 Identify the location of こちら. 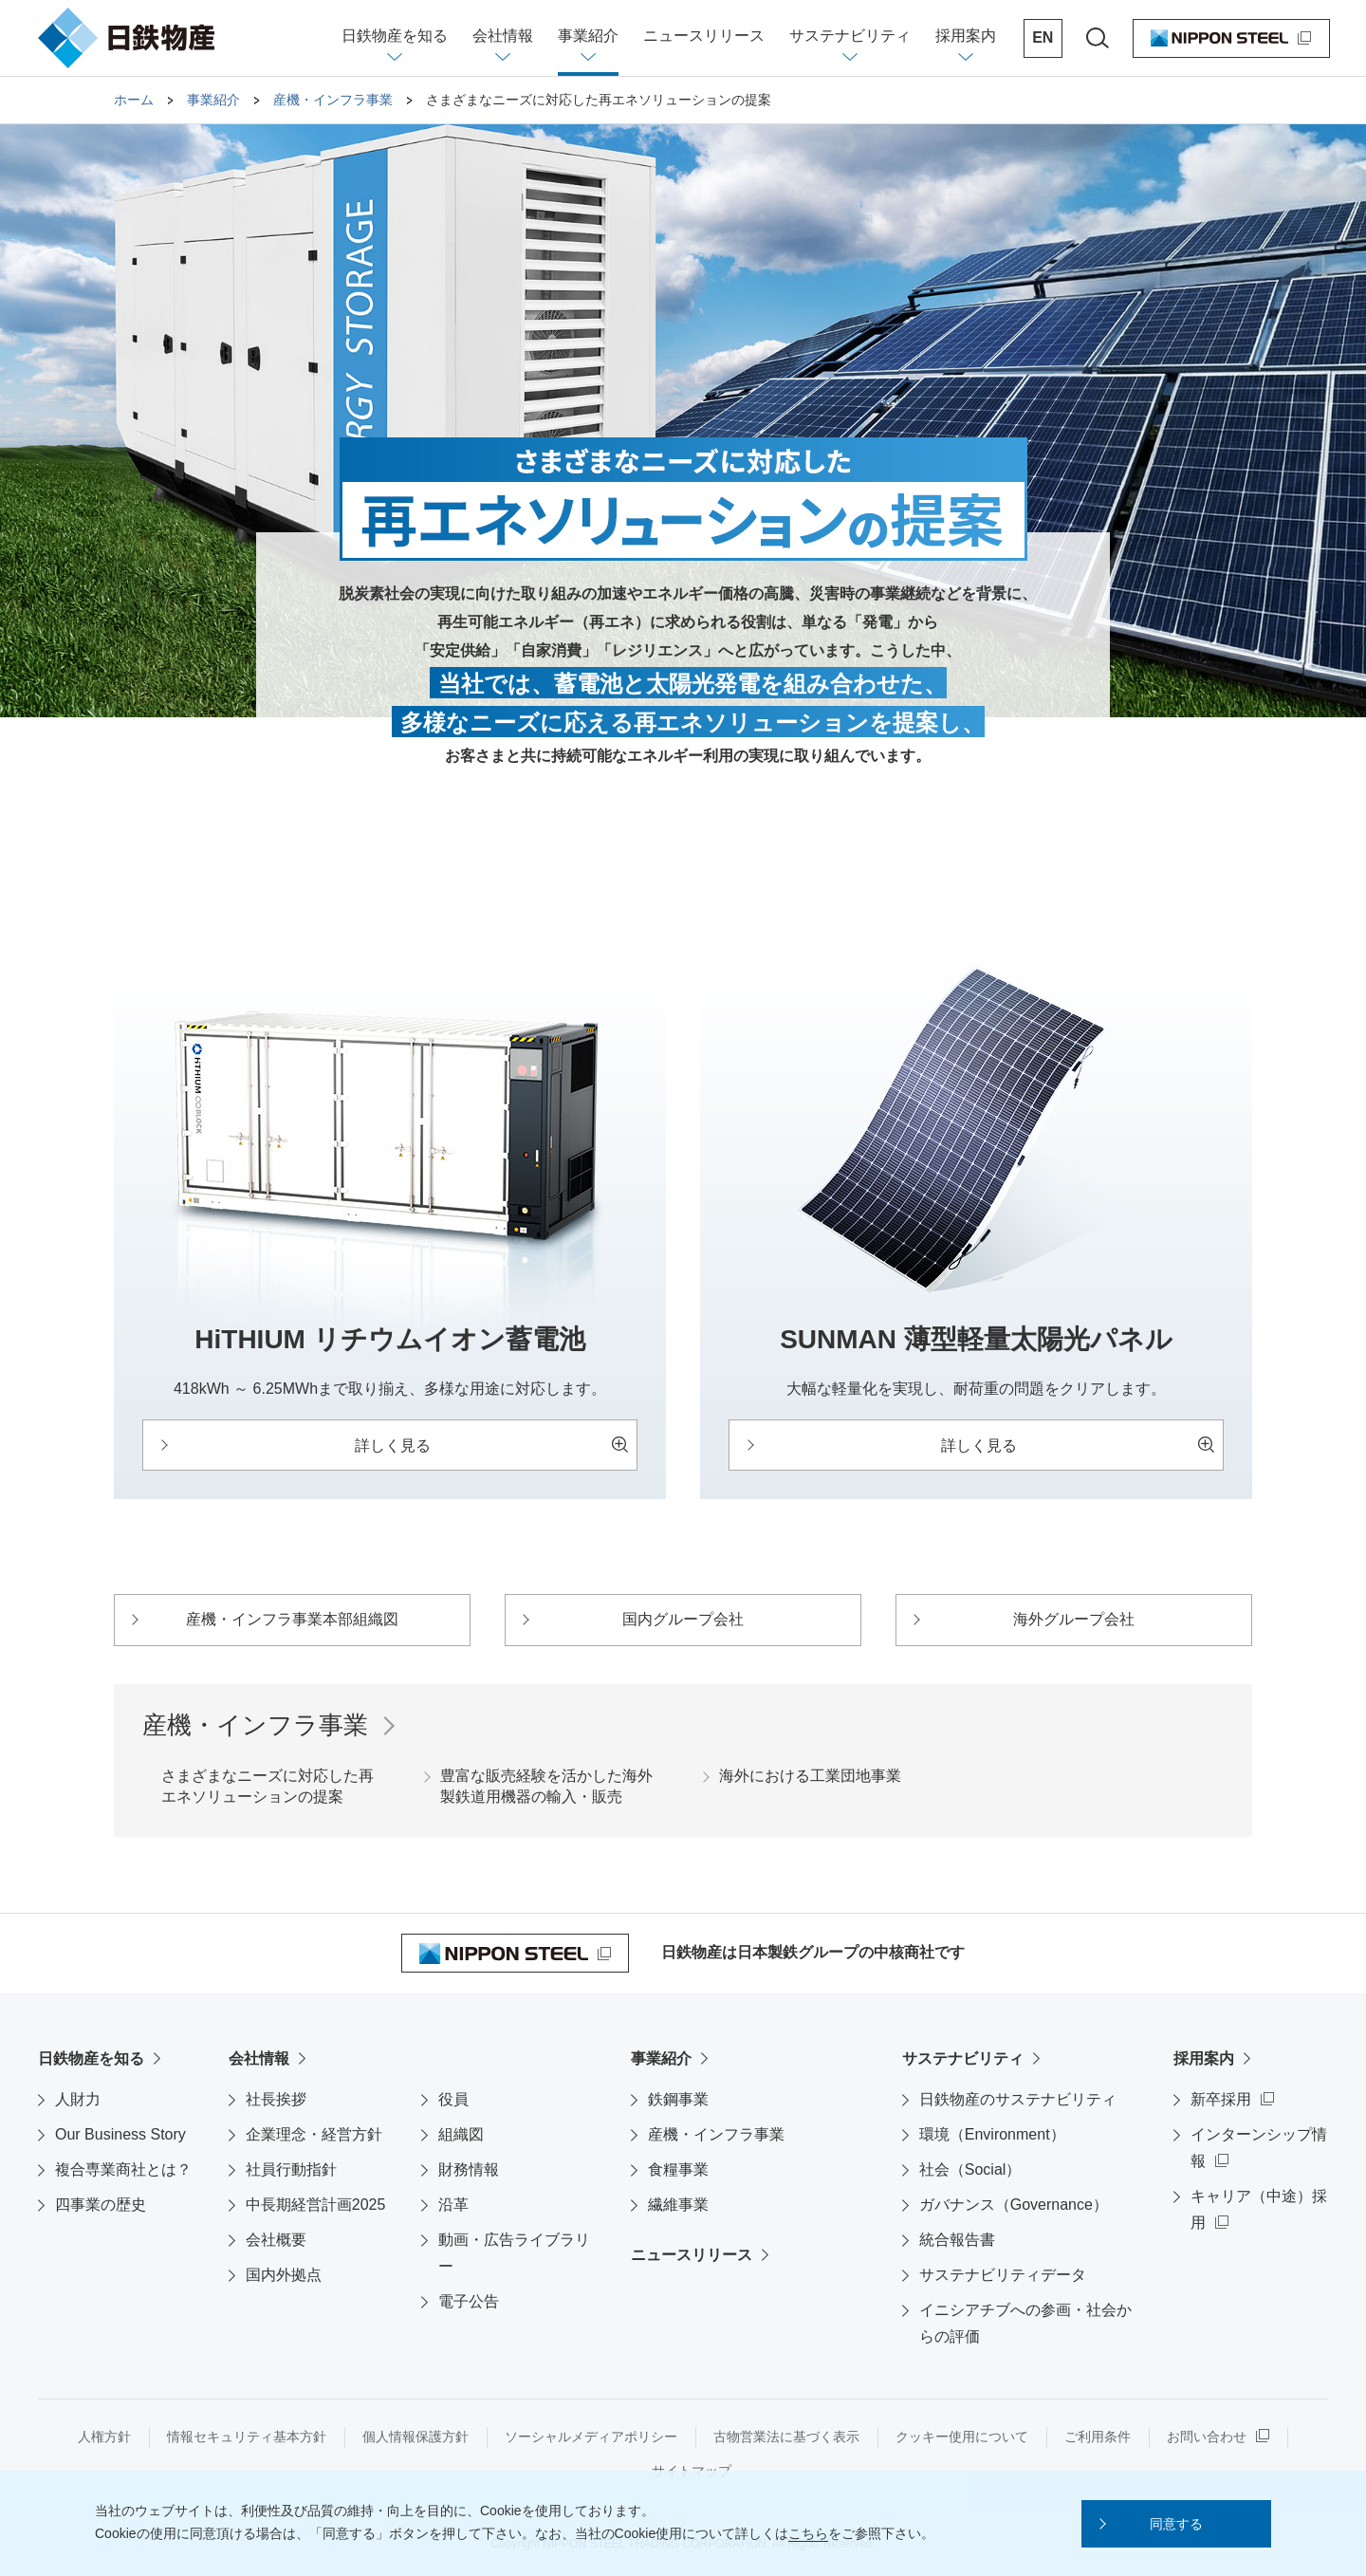
(808, 2533).